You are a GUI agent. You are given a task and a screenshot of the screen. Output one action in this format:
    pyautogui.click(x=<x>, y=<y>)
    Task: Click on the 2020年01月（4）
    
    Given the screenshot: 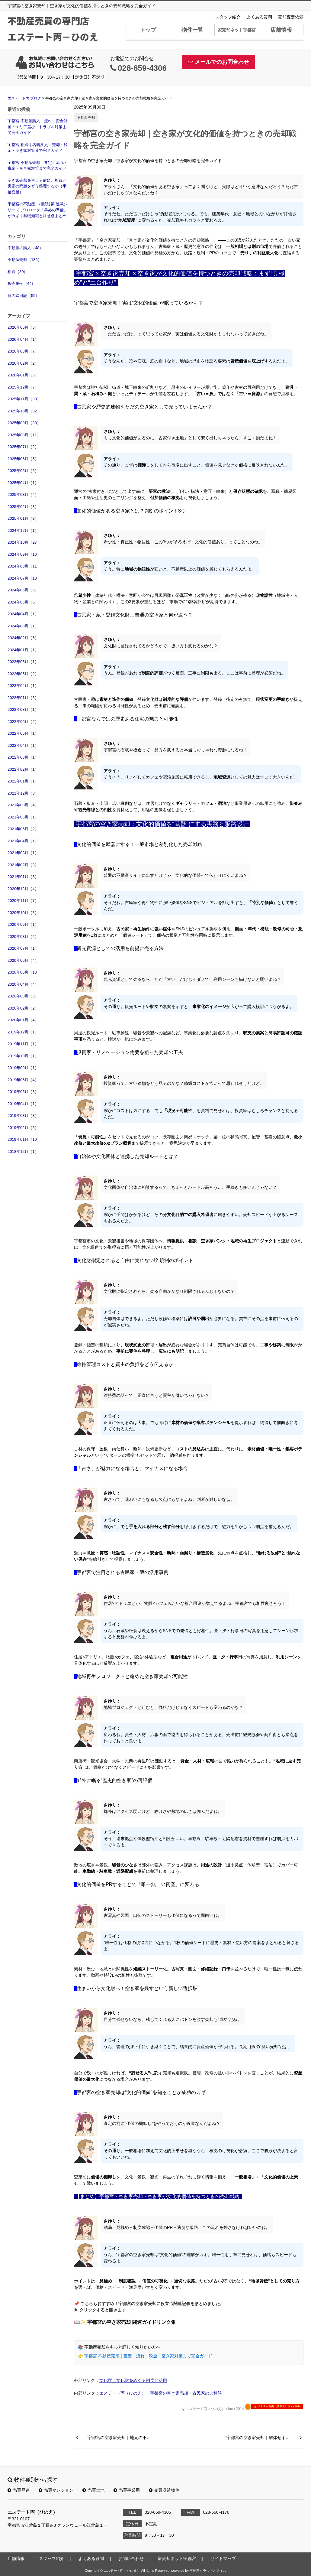 What is the action you would take?
    pyautogui.click(x=23, y=1020)
    